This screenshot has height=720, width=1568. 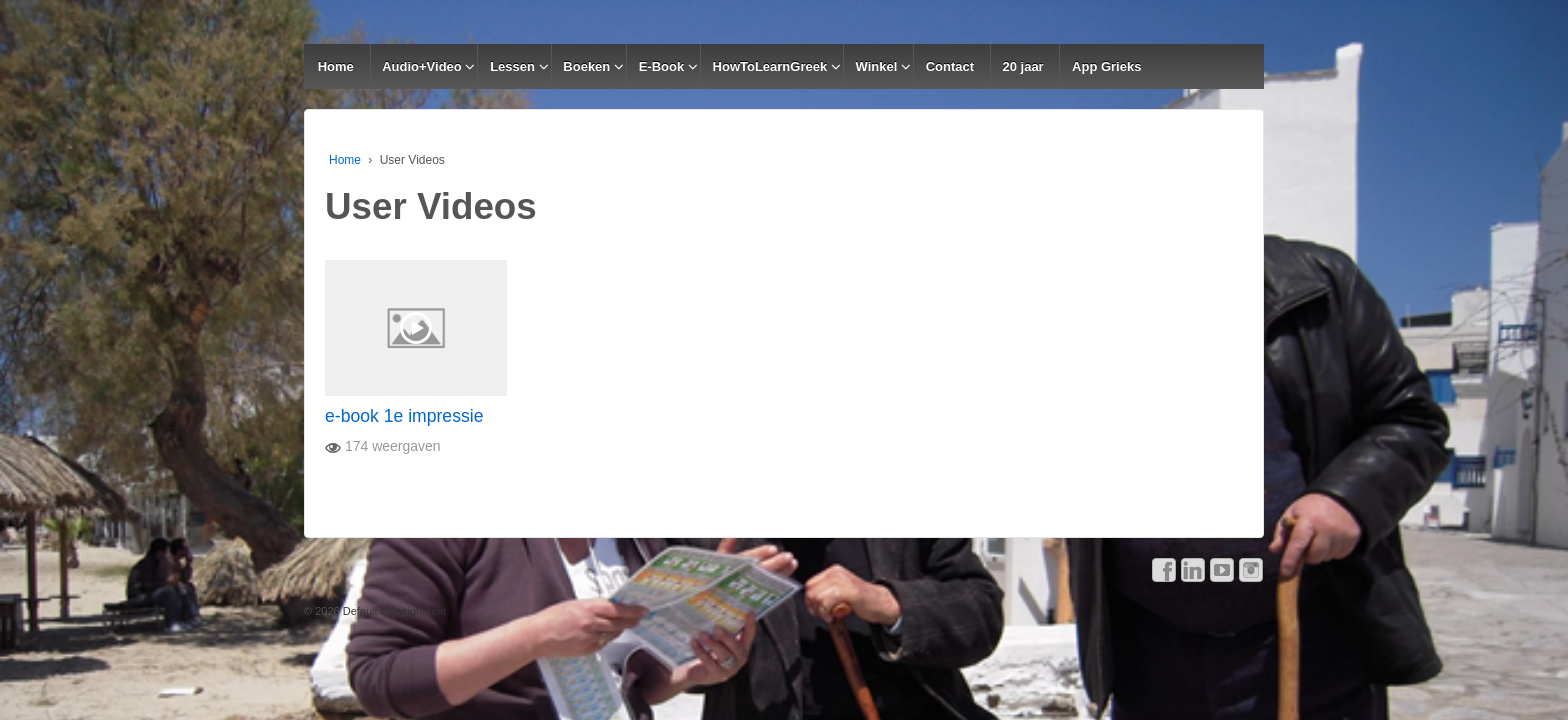 I want to click on Winkel, so click(x=877, y=66).